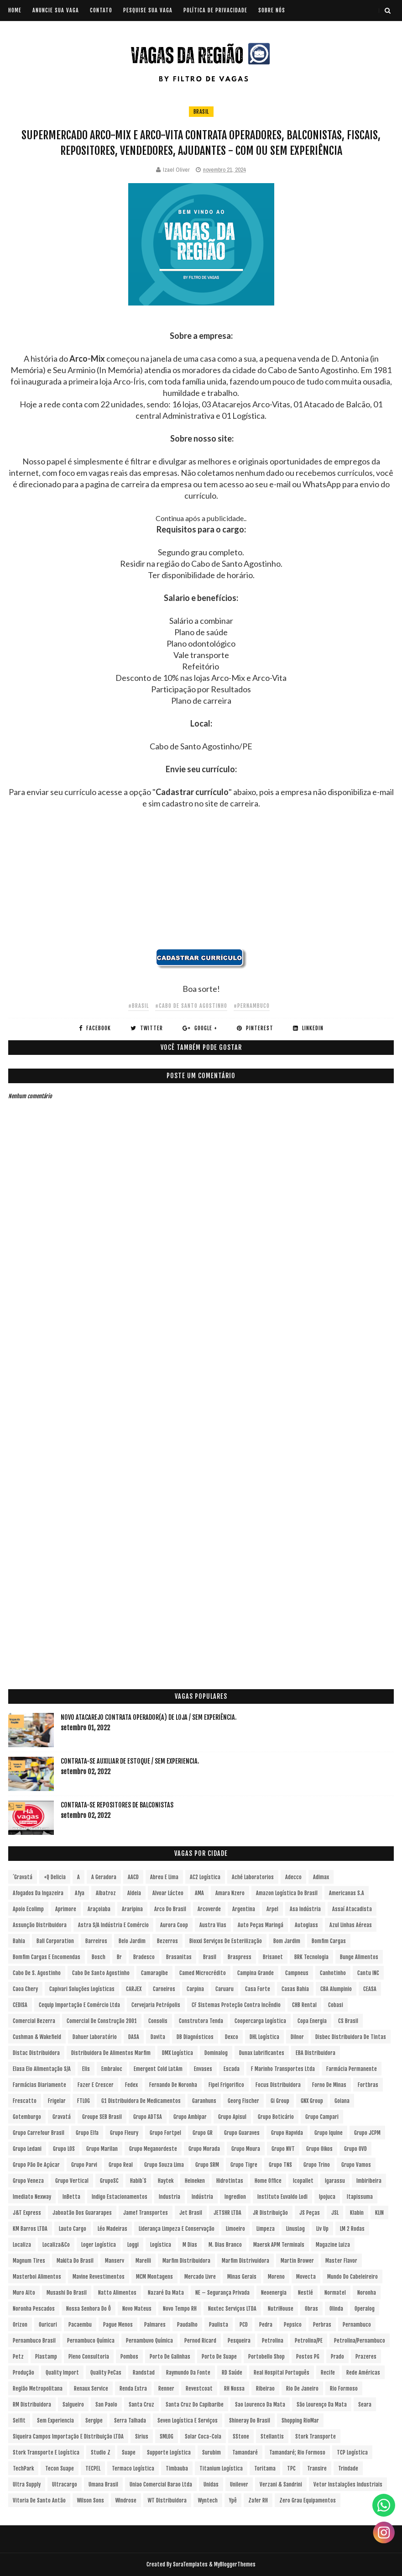  What do you see at coordinates (244, 2324) in the screenshot?
I see `PCD` at bounding box center [244, 2324].